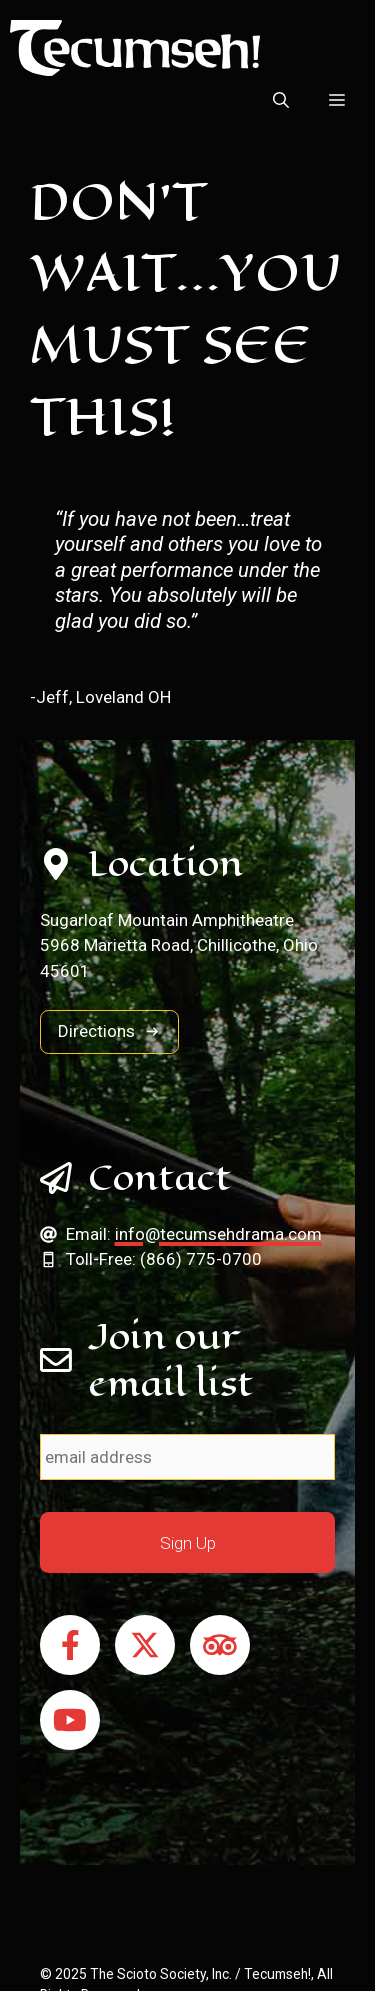 The image size is (375, 1991). Describe the element at coordinates (145, 1645) in the screenshot. I see `[Follow on X]` at that location.